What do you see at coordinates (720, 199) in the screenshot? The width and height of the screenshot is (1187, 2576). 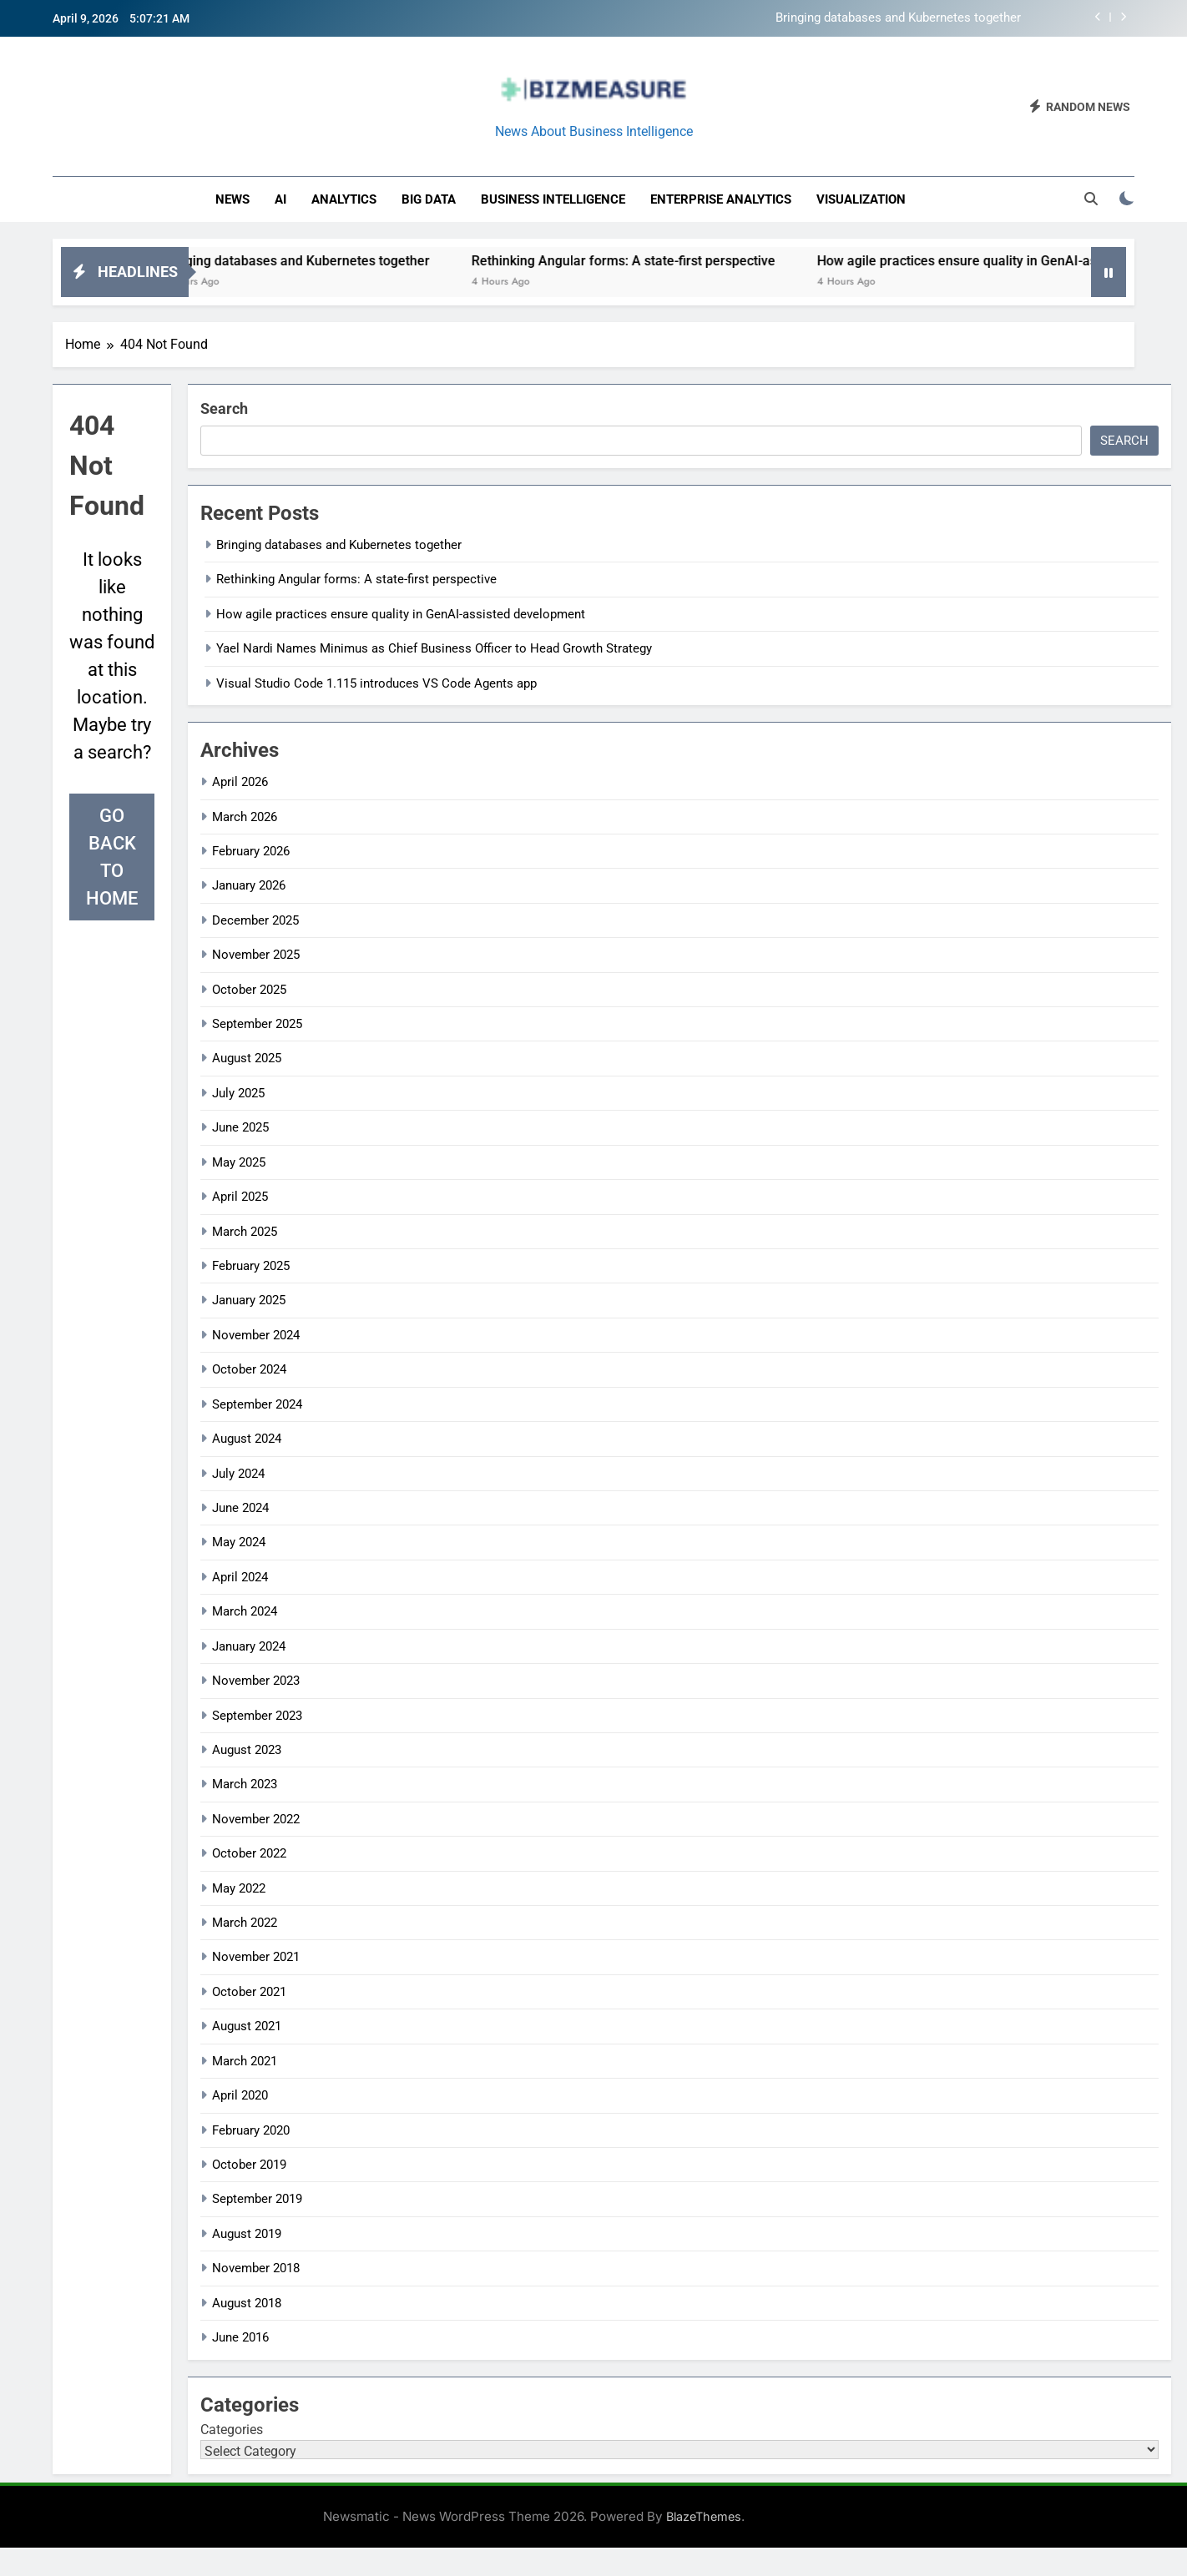 I see `enterprise analytics` at bounding box center [720, 199].